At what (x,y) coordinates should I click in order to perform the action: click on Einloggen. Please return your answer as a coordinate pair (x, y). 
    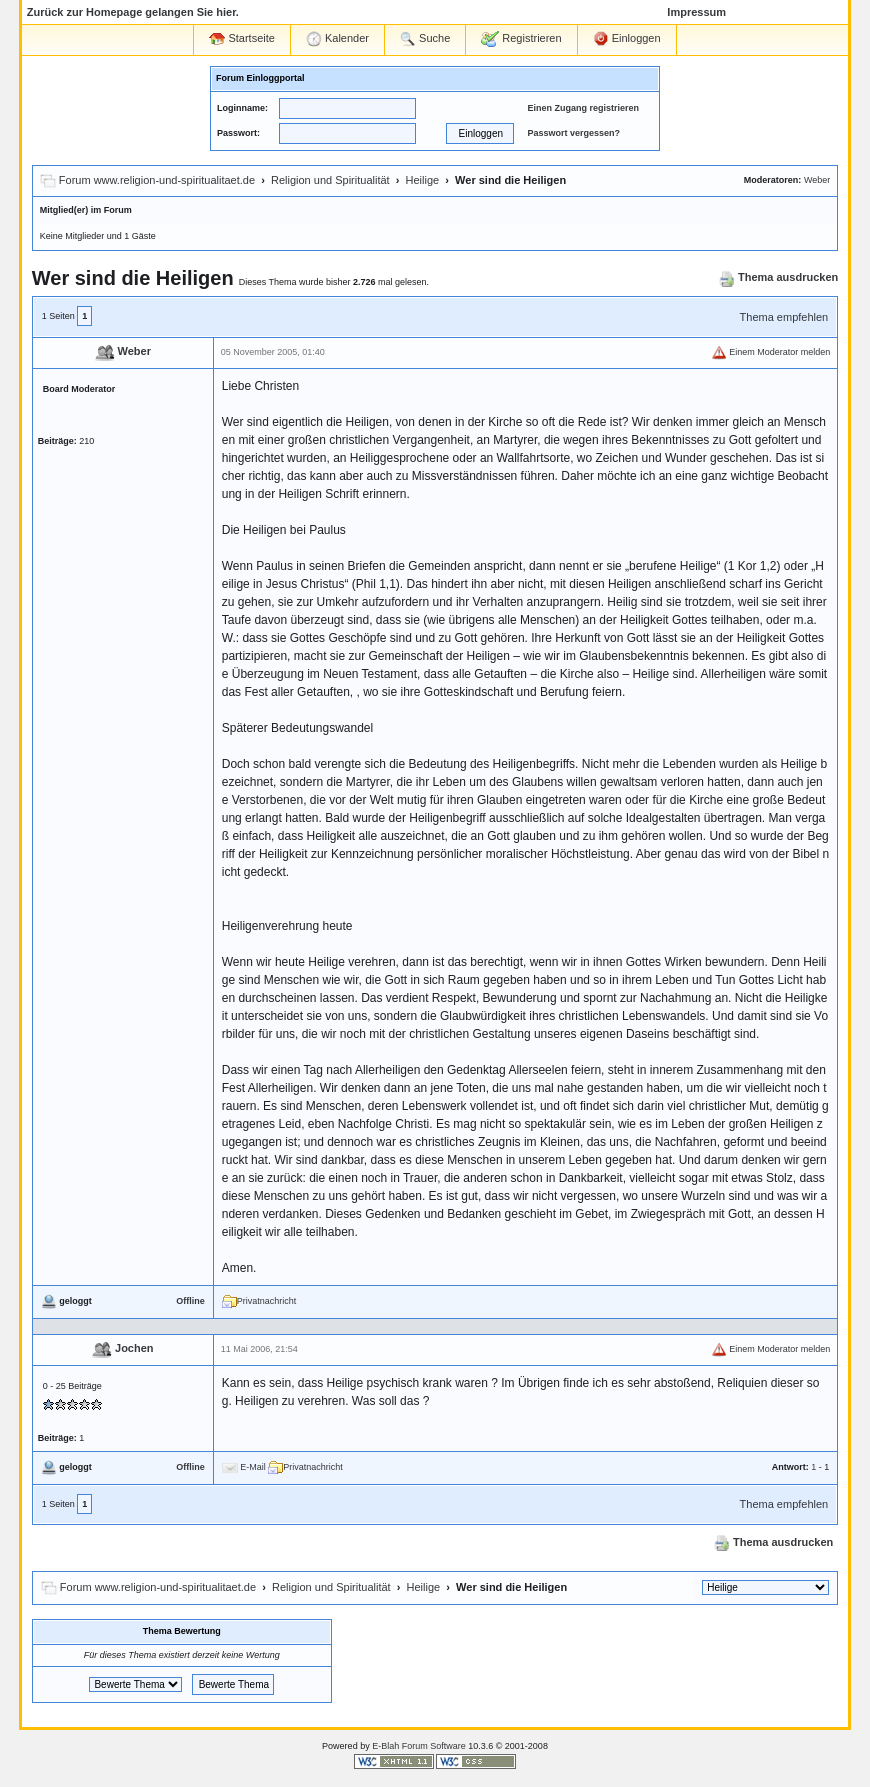
    Looking at the image, I should click on (627, 39).